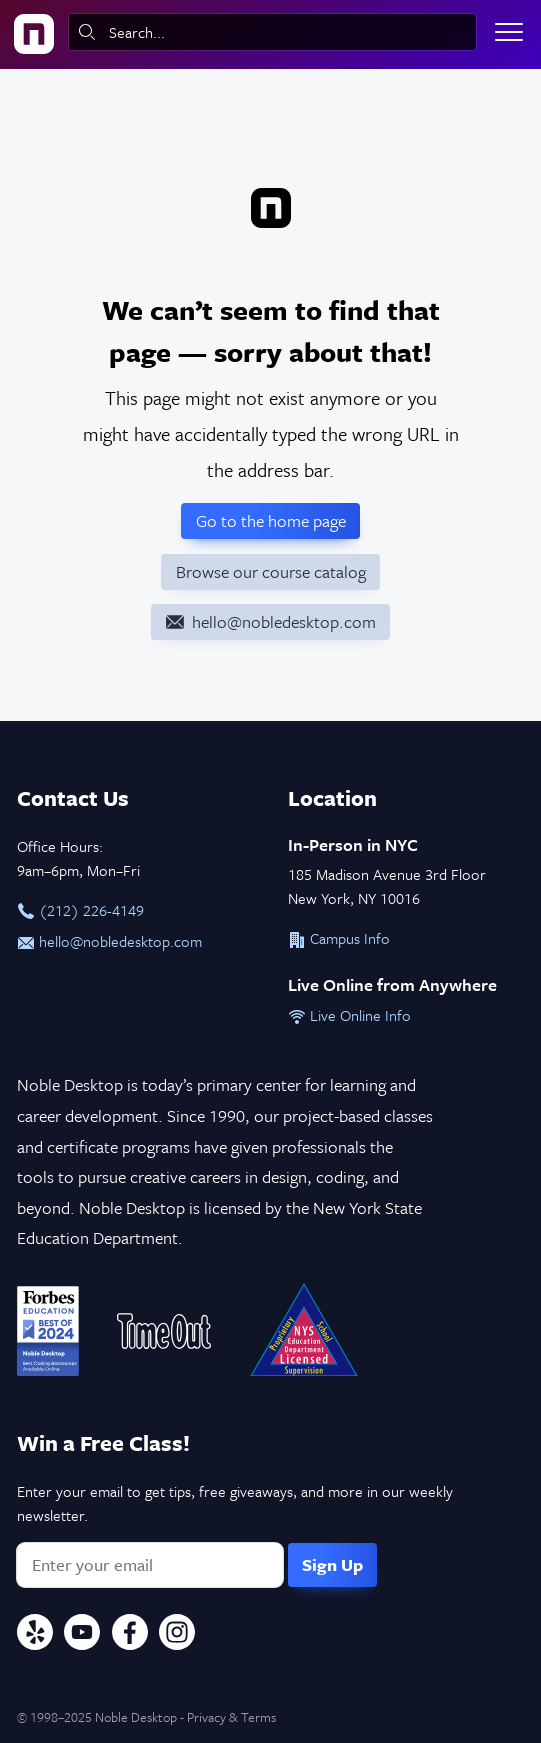 Image resolution: width=541 pixels, height=1743 pixels. What do you see at coordinates (231, 1717) in the screenshot?
I see `Privacy & Terms` at bounding box center [231, 1717].